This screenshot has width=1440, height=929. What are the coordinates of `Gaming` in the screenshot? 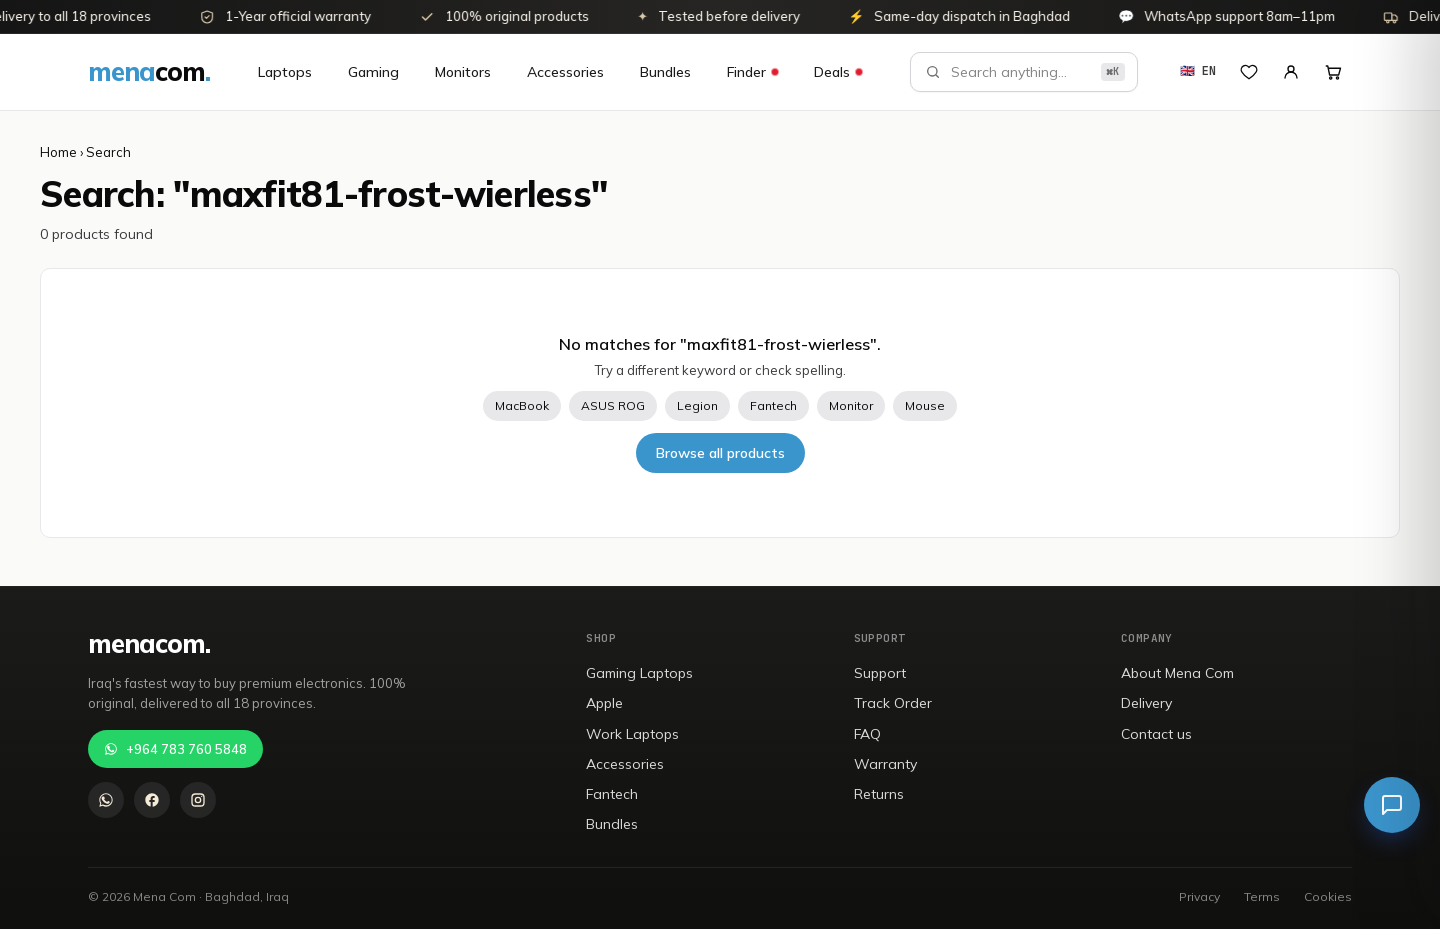 It's located at (373, 72).